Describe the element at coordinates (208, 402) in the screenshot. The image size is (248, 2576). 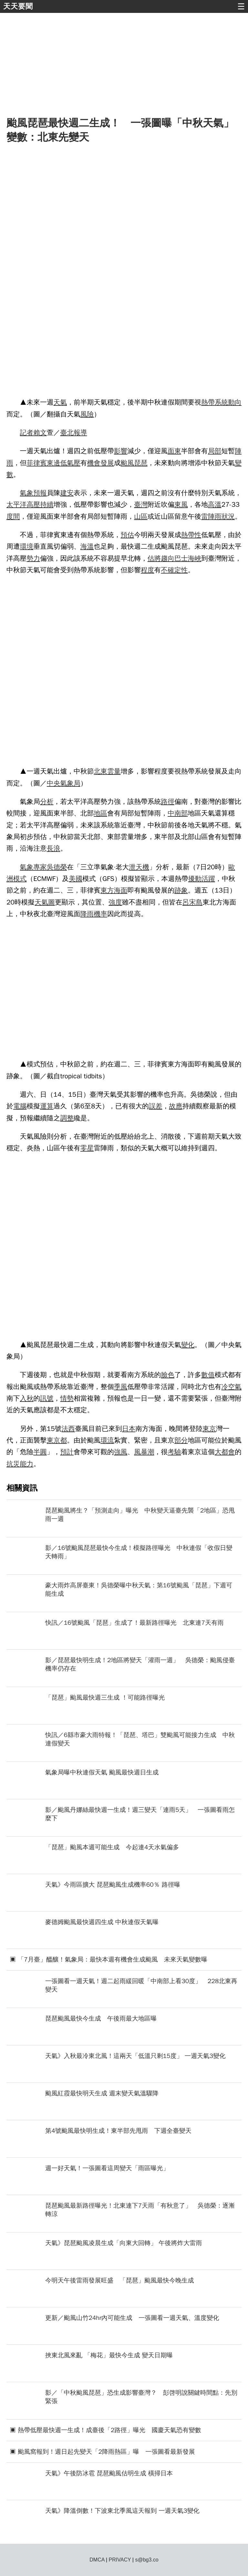
I see `熱帶` at that location.